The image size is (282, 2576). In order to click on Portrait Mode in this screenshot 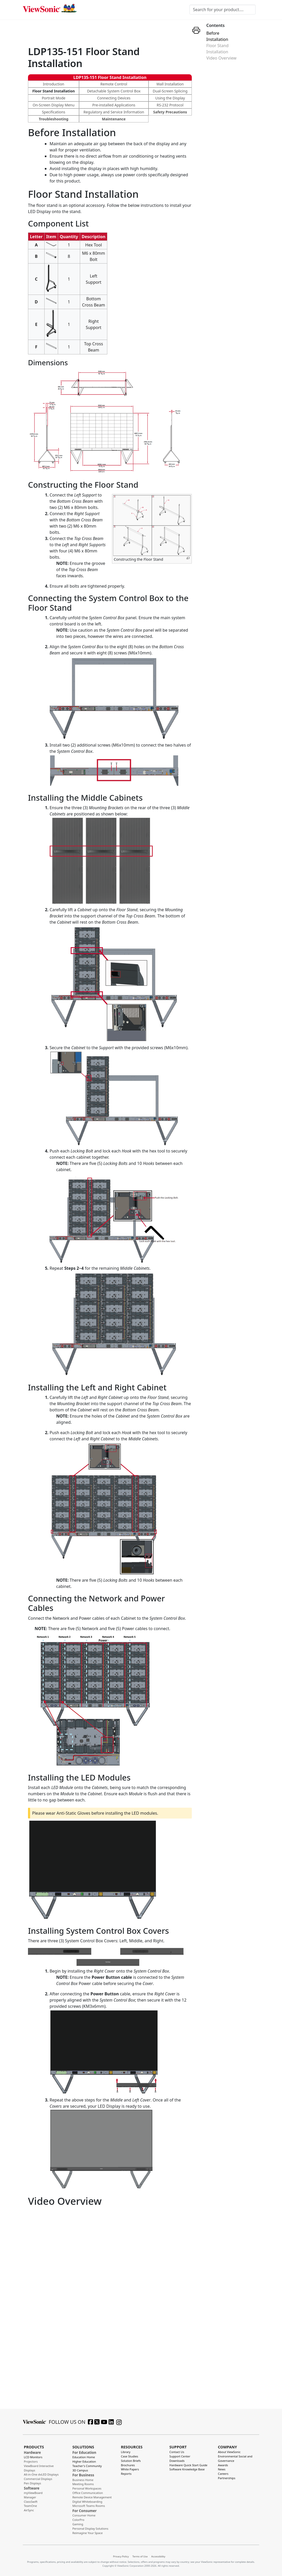, I will do `click(53, 98)`.